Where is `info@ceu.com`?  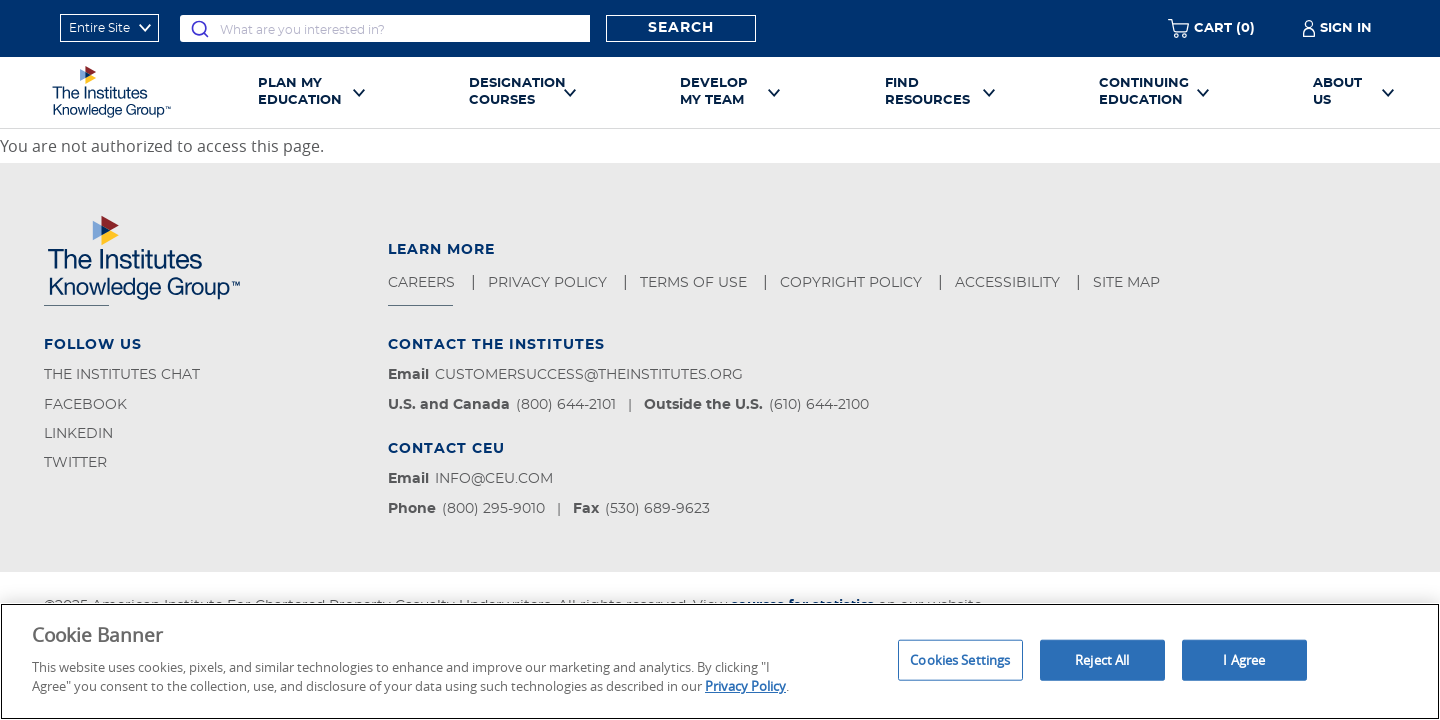
info@ceu.com is located at coordinates (494, 479).